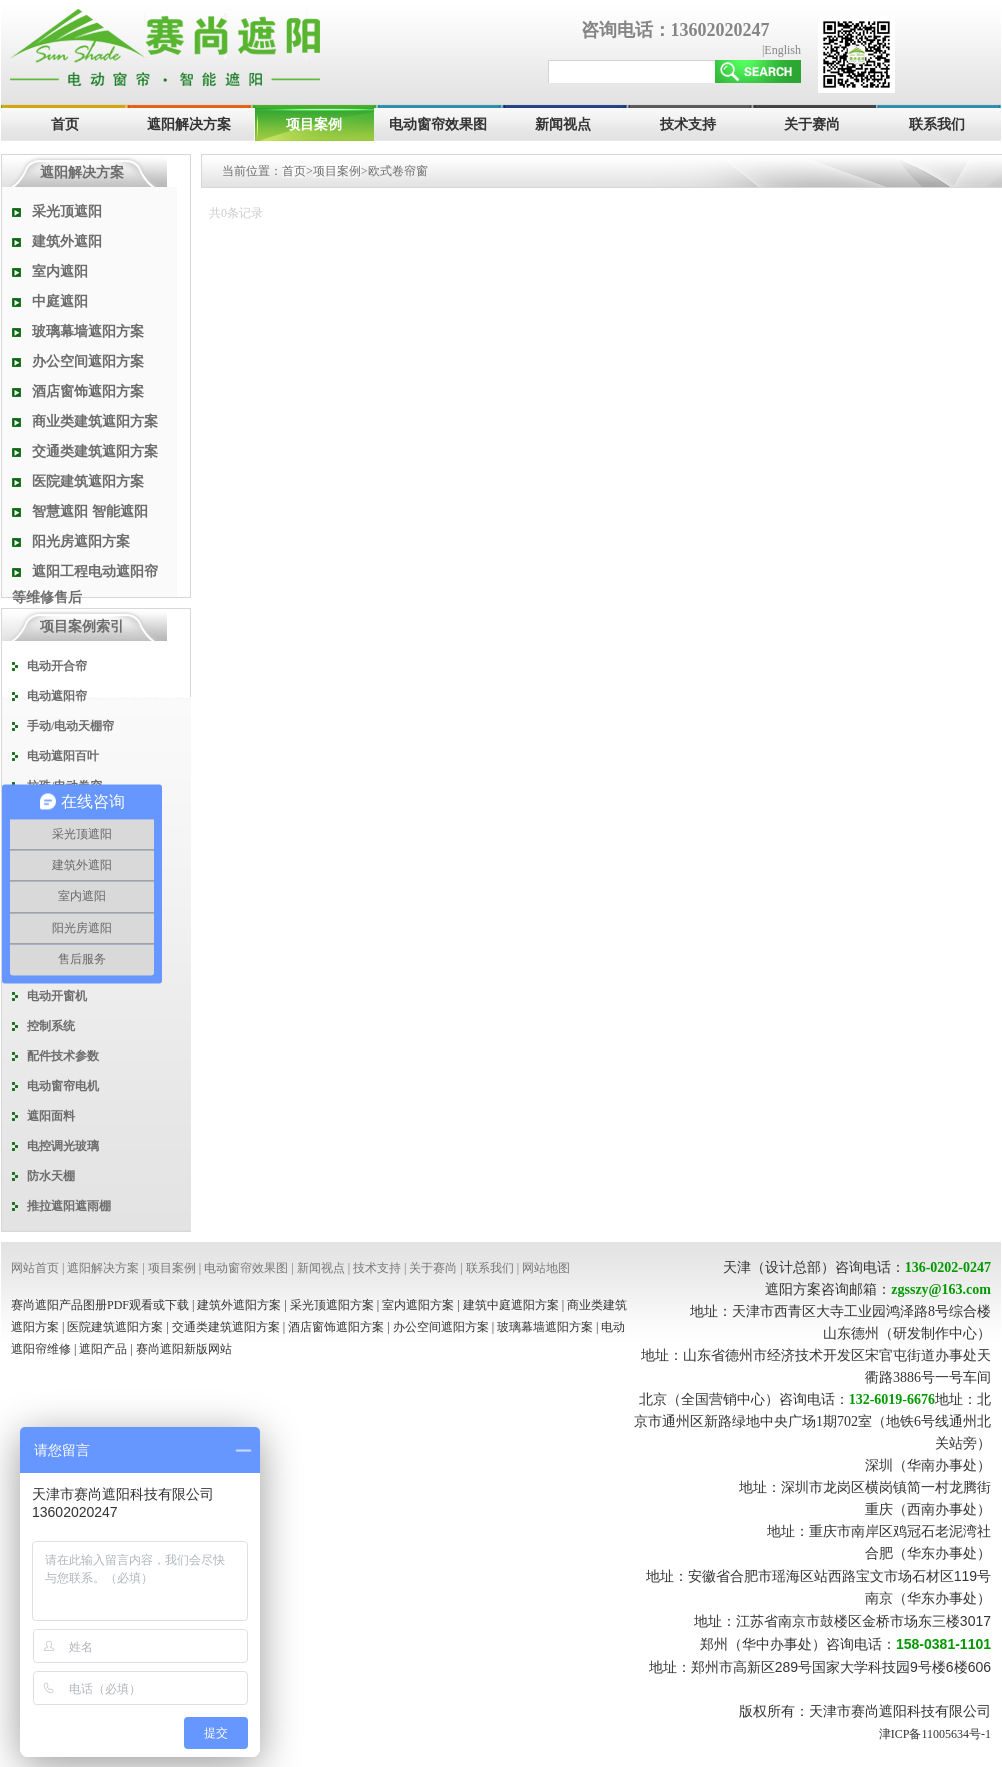  What do you see at coordinates (67, 241) in the screenshot?
I see `建筑外遮阳` at bounding box center [67, 241].